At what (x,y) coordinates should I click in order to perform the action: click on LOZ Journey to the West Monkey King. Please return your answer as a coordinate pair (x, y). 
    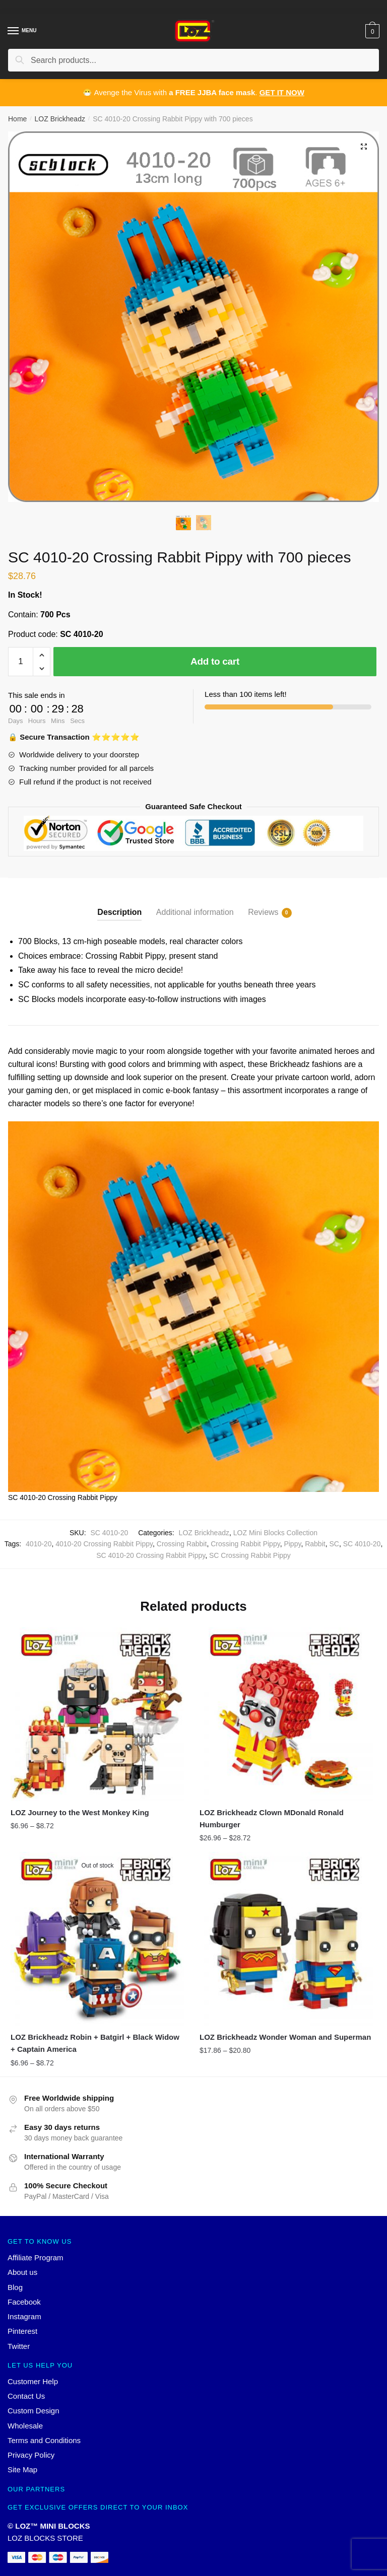
    Looking at the image, I should click on (80, 1812).